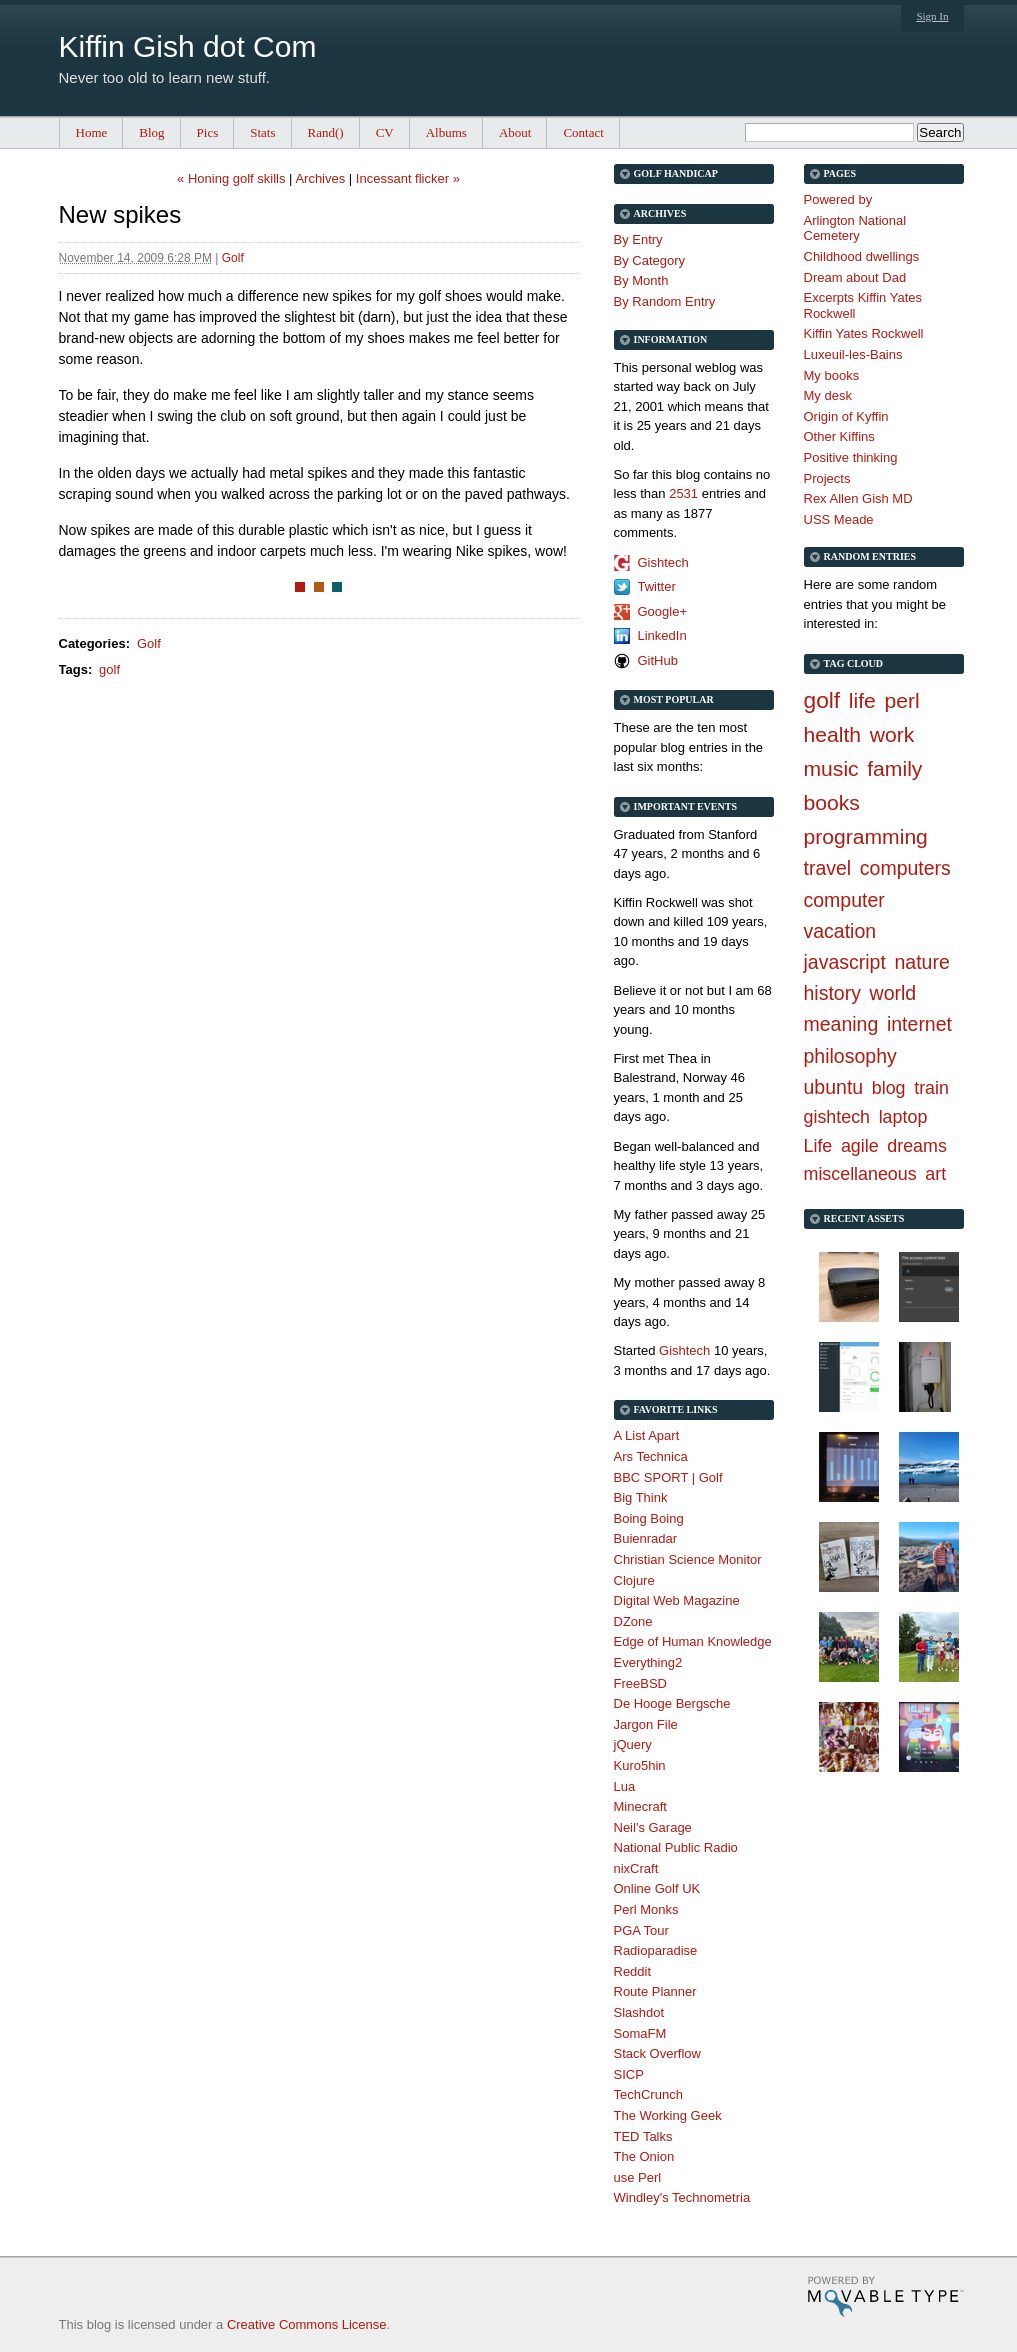  I want to click on By Month, so click(641, 280).